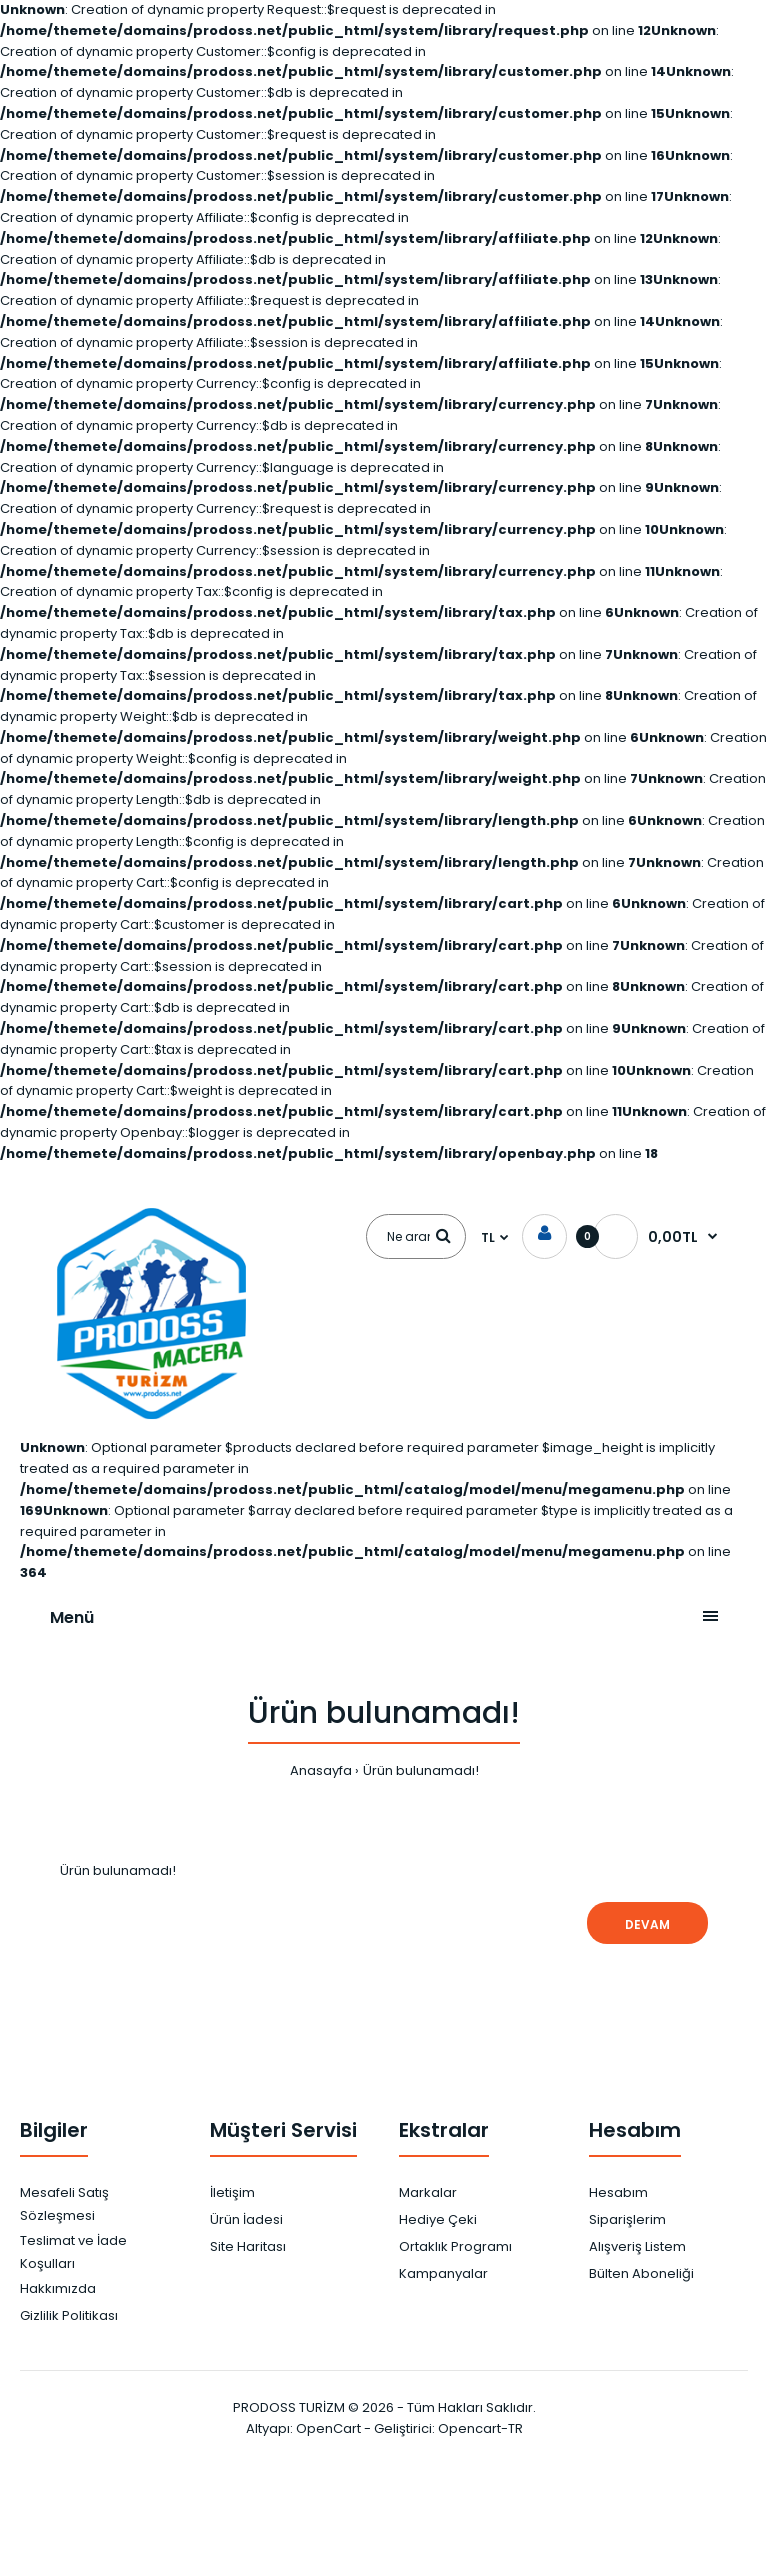  Describe the element at coordinates (618, 2192) in the screenshot. I see `Hesabım` at that location.